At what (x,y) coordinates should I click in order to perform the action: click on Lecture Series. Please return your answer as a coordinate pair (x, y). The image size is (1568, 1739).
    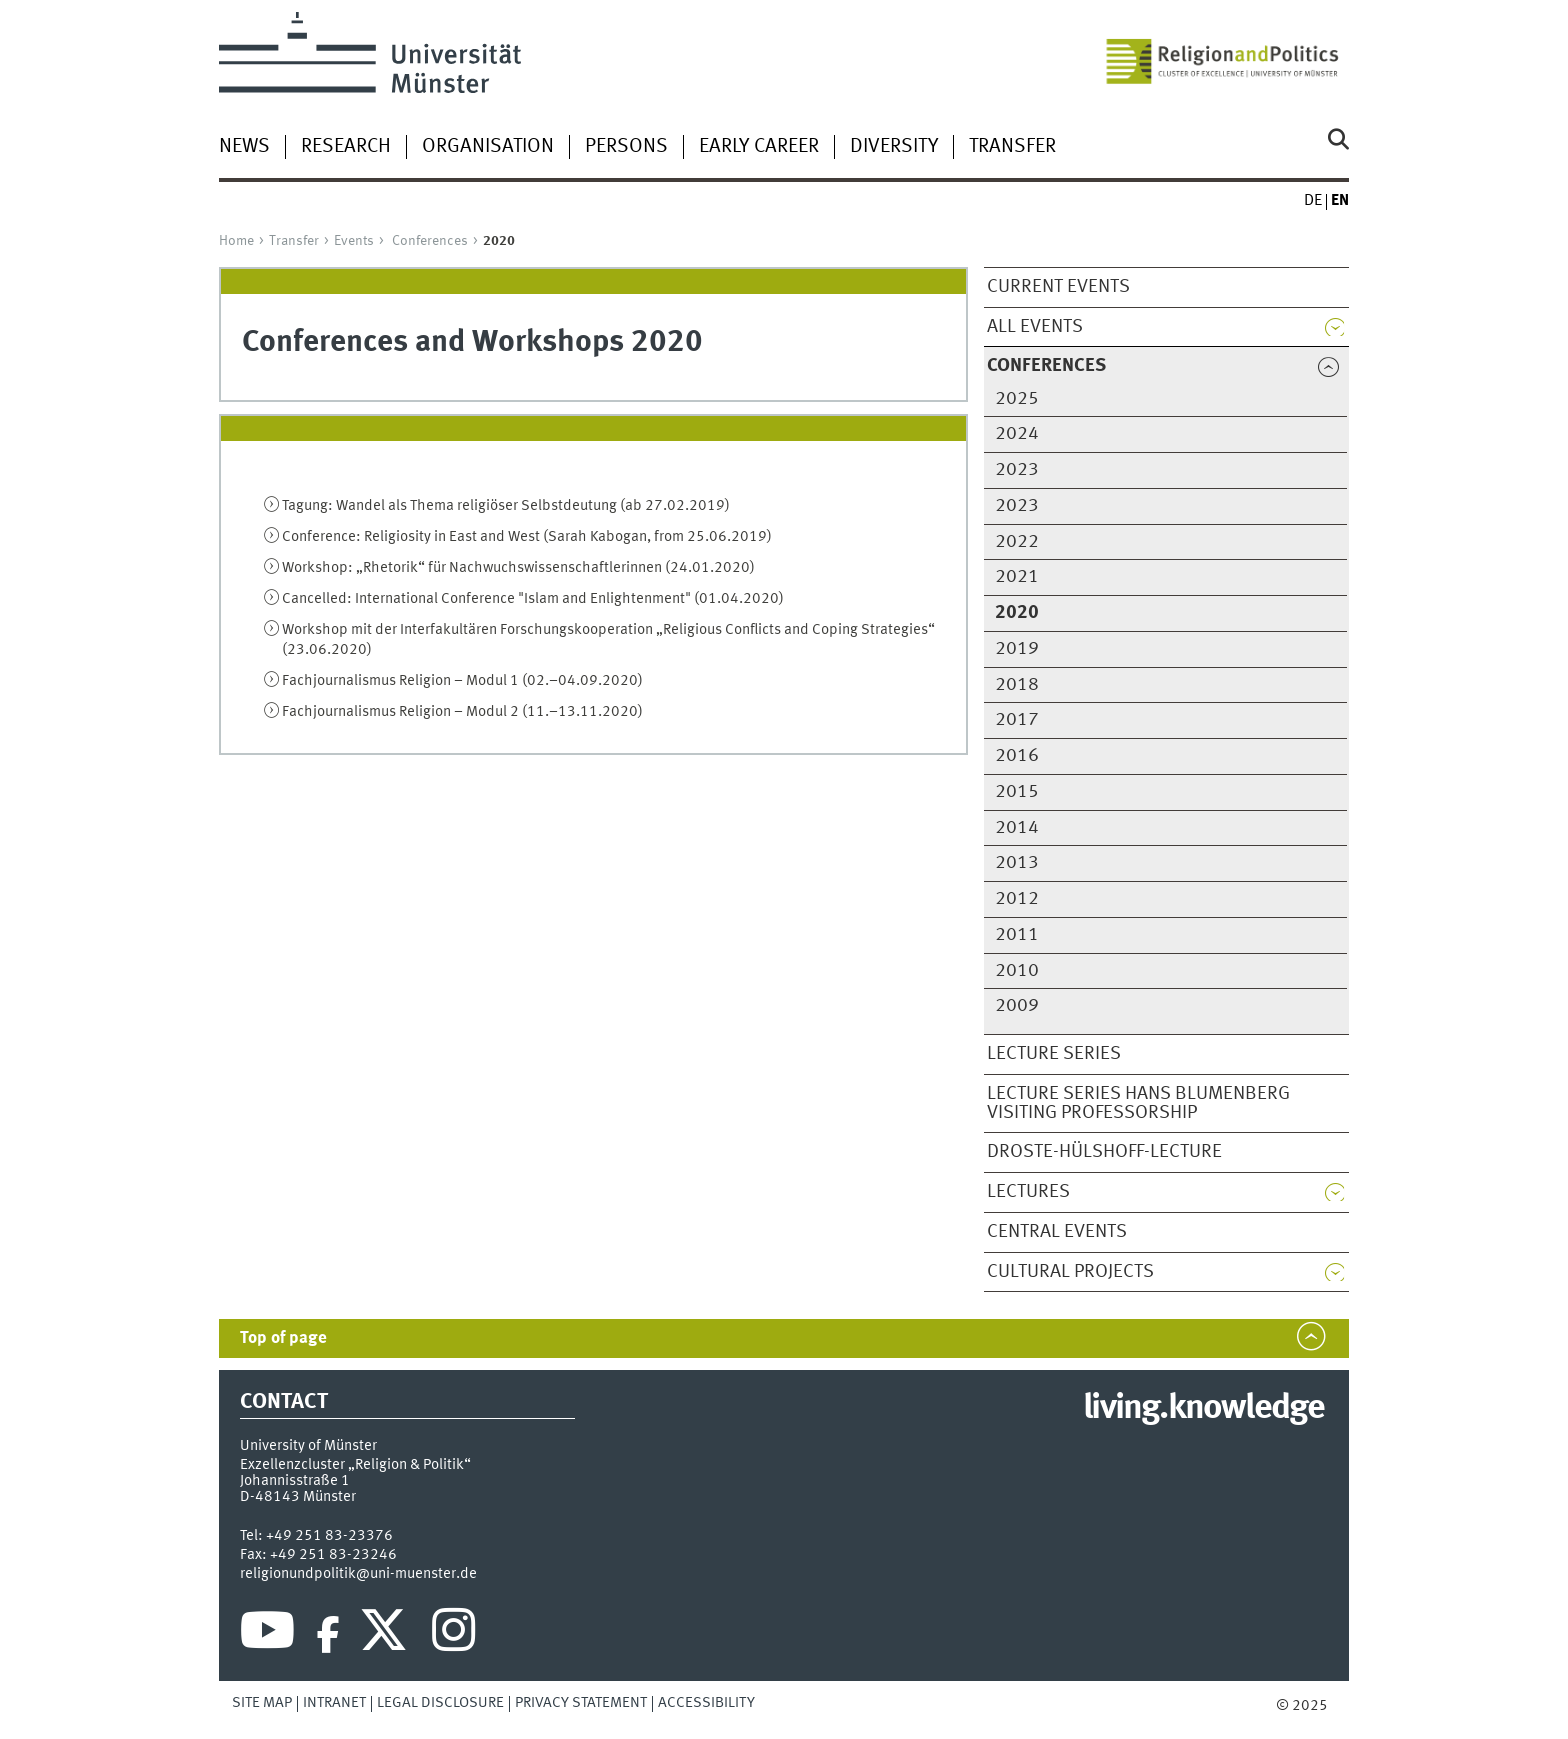
    Looking at the image, I should click on (1054, 1054).